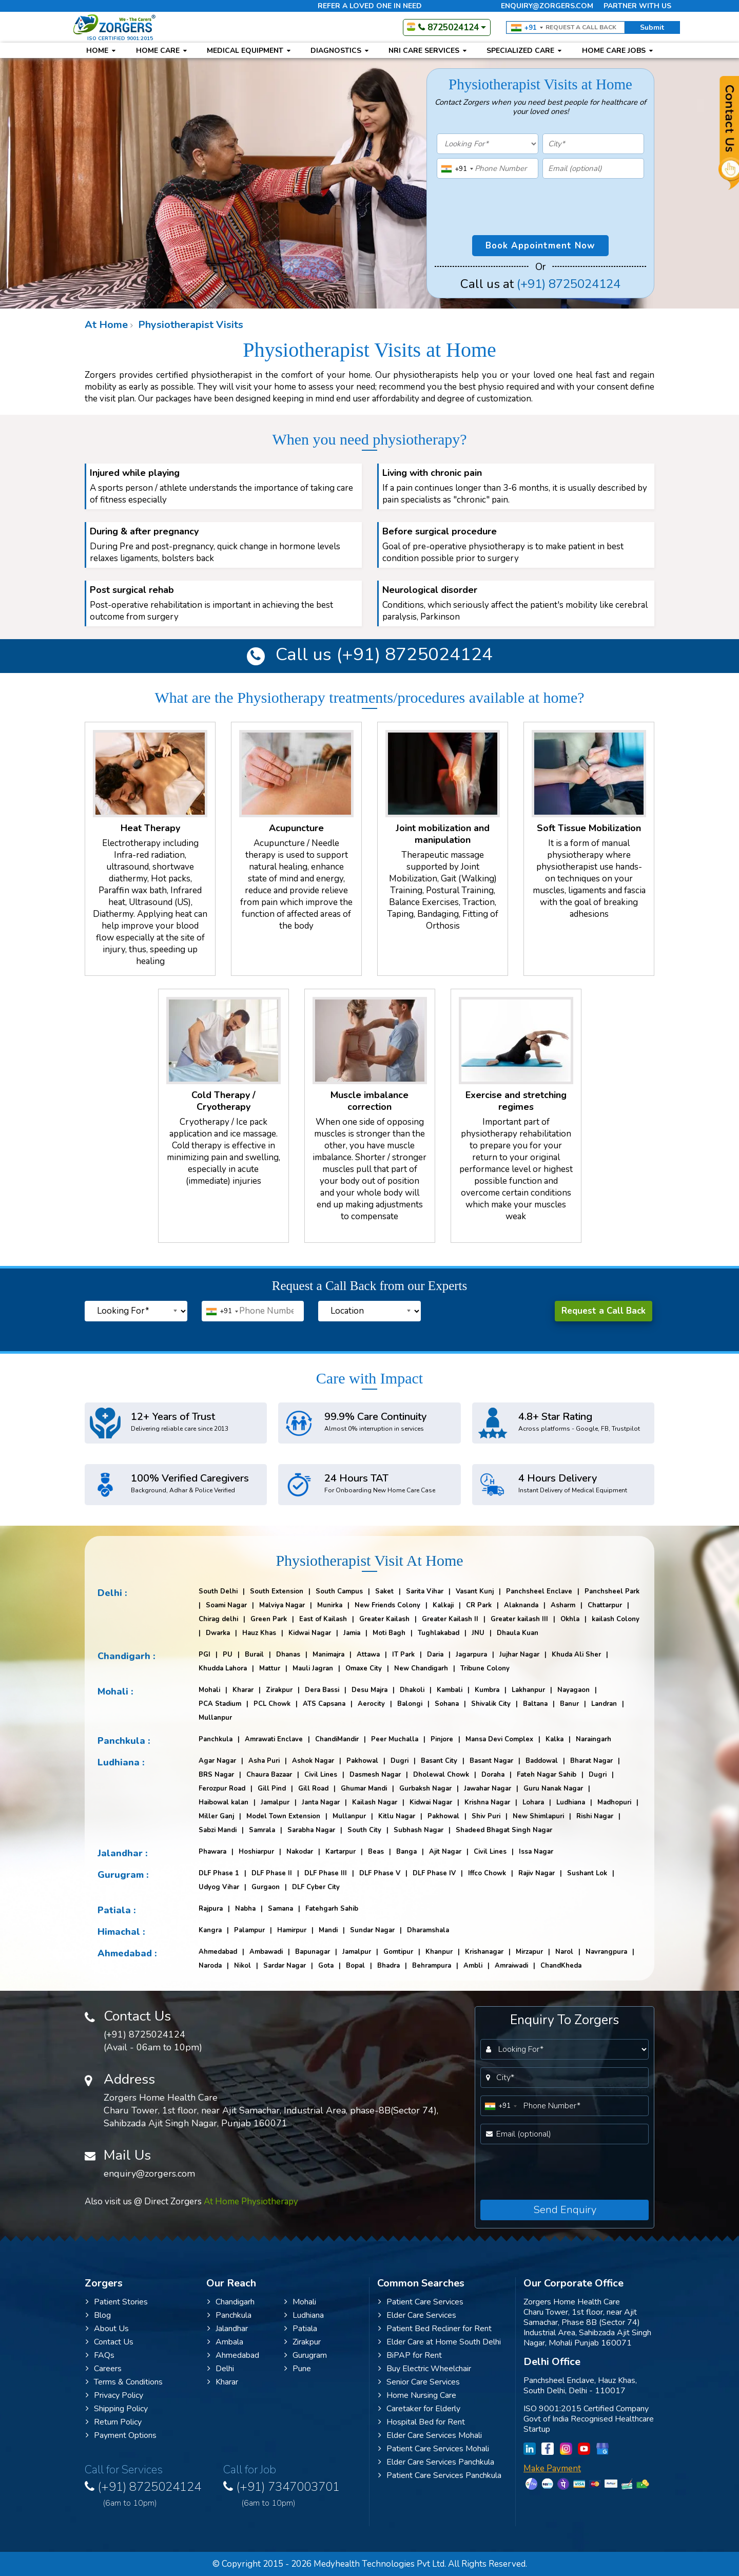 The width and height of the screenshot is (739, 2576). Describe the element at coordinates (117, 2408) in the screenshot. I see `Shipping Policy` at that location.